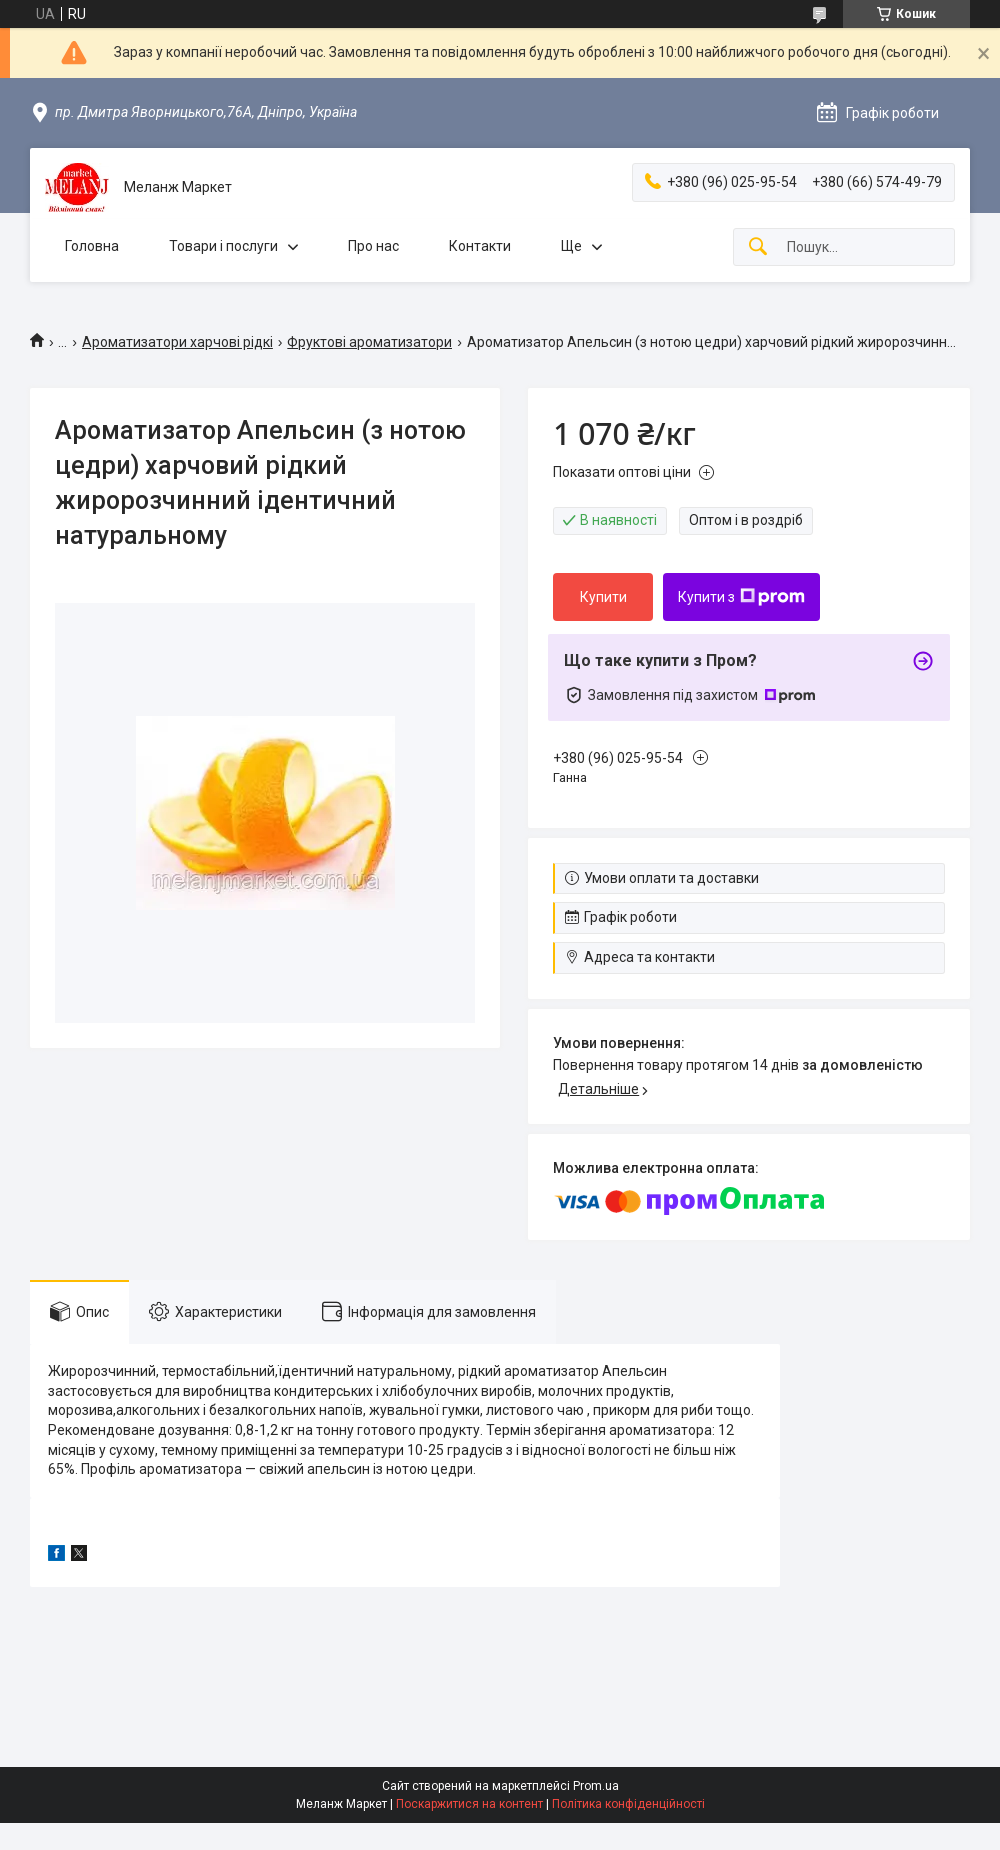 This screenshot has width=1000, height=1850. Describe the element at coordinates (628, 1804) in the screenshot. I see `Політика конфіденційності` at that location.